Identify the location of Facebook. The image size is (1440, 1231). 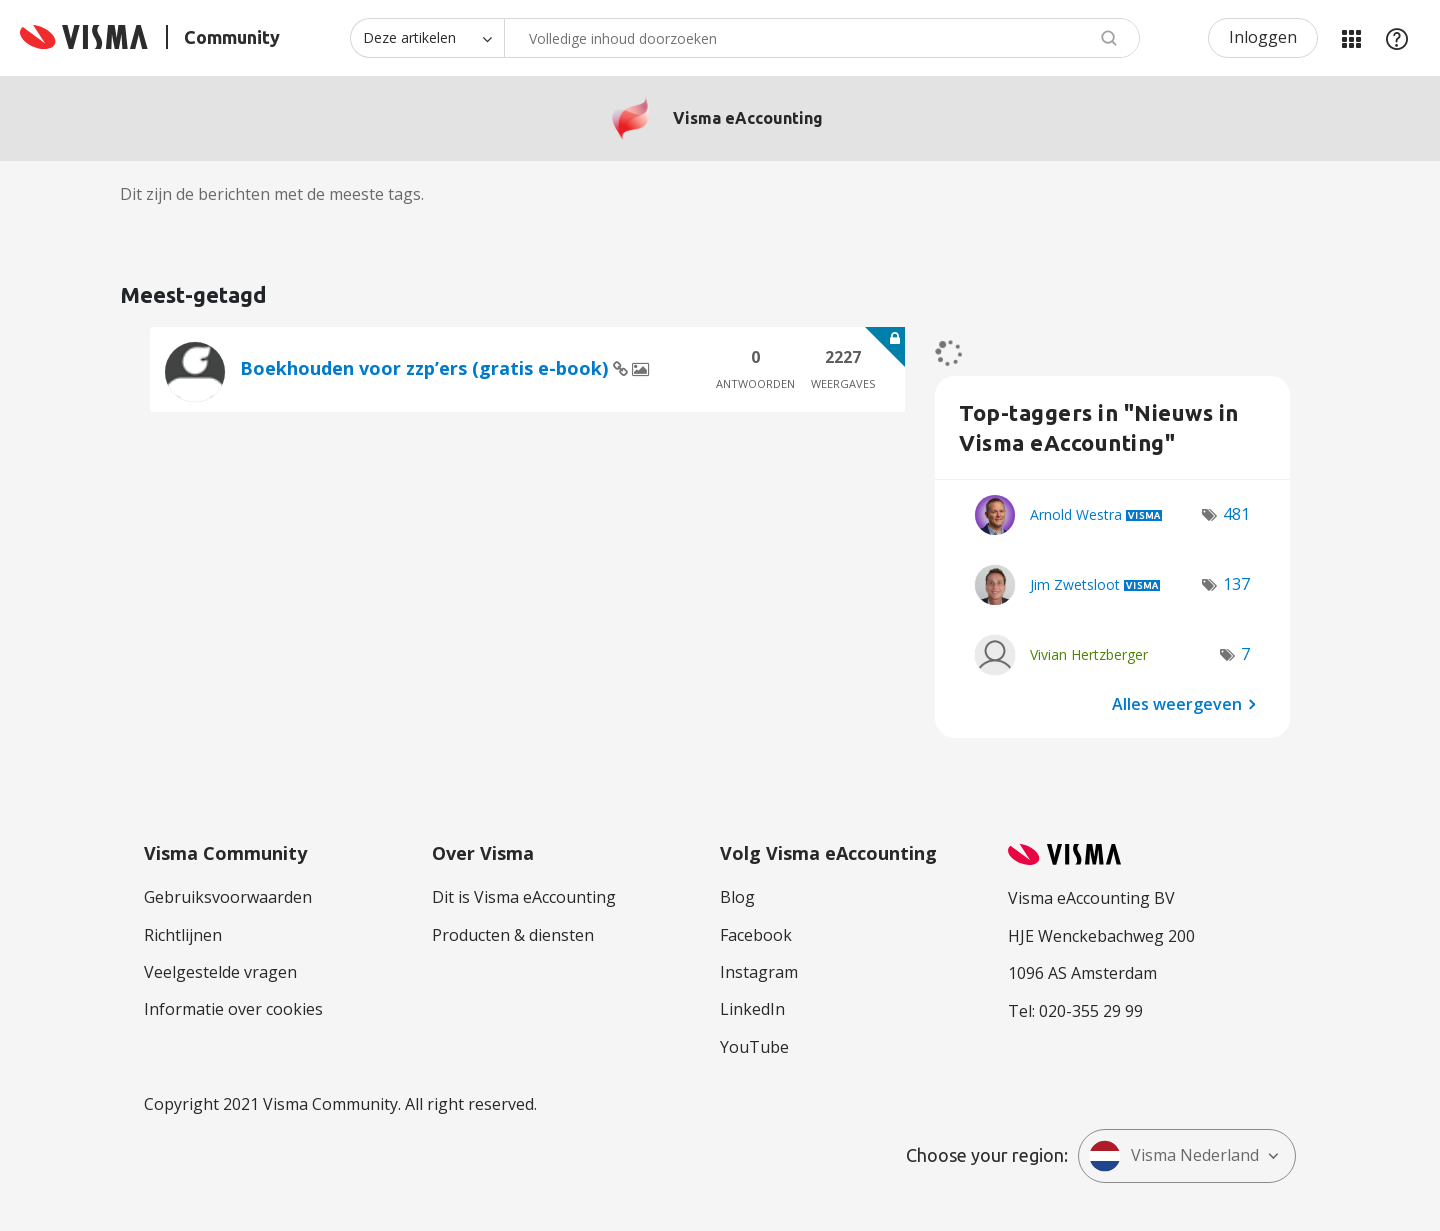
(756, 935).